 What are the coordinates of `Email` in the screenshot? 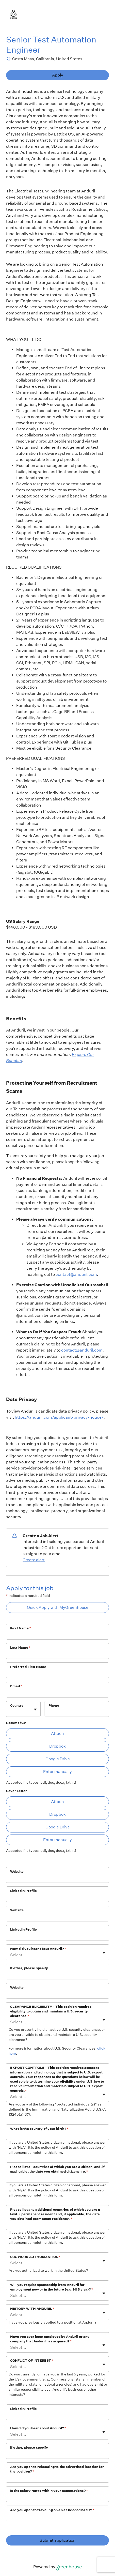 It's located at (16, 1686).